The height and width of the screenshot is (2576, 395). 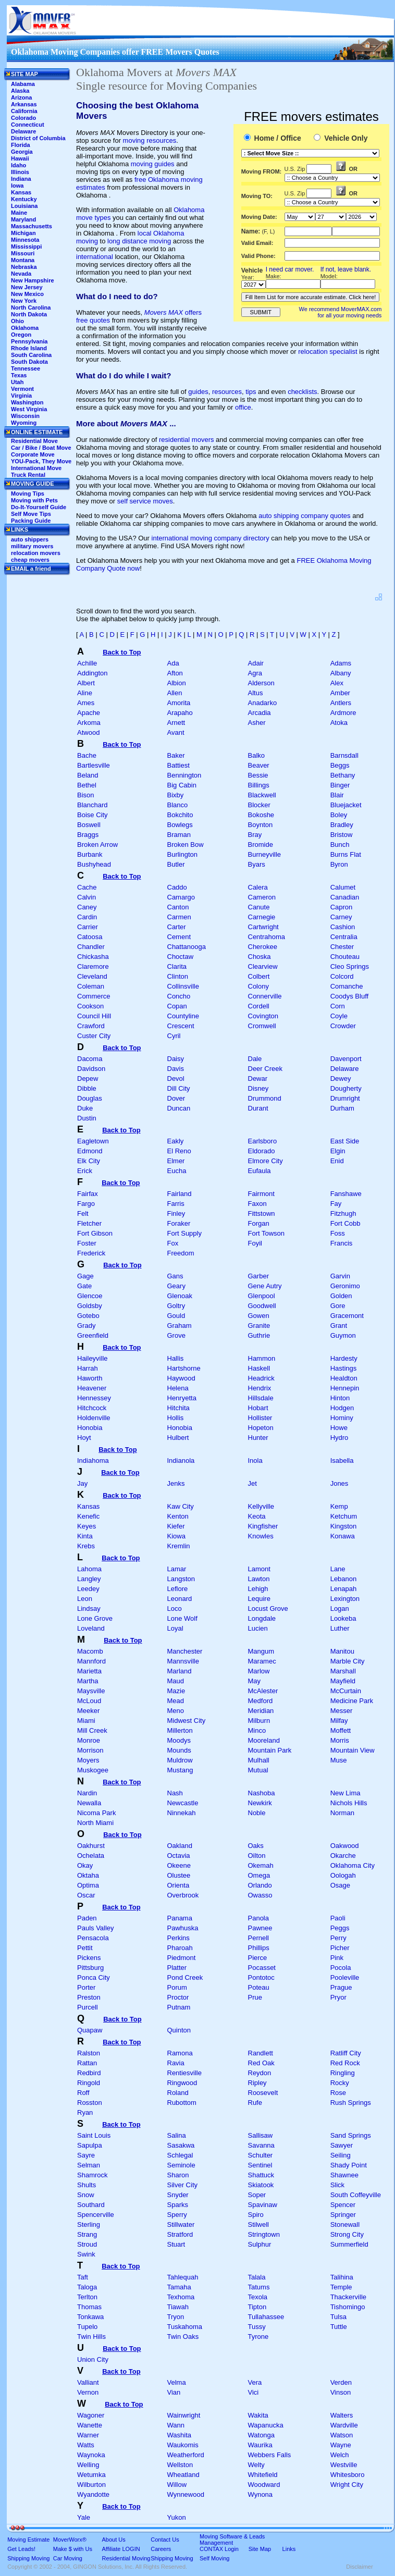 I want to click on Moffett, so click(x=340, y=1730).